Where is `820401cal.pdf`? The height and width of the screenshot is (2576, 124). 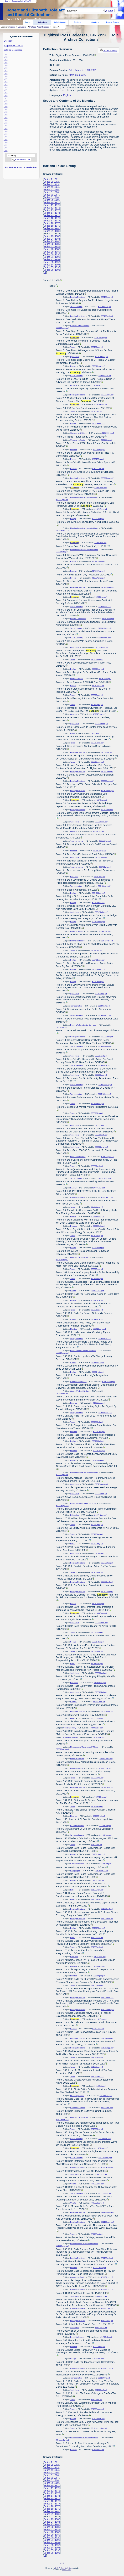
820401cal.pdf is located at coordinates (101, 857).